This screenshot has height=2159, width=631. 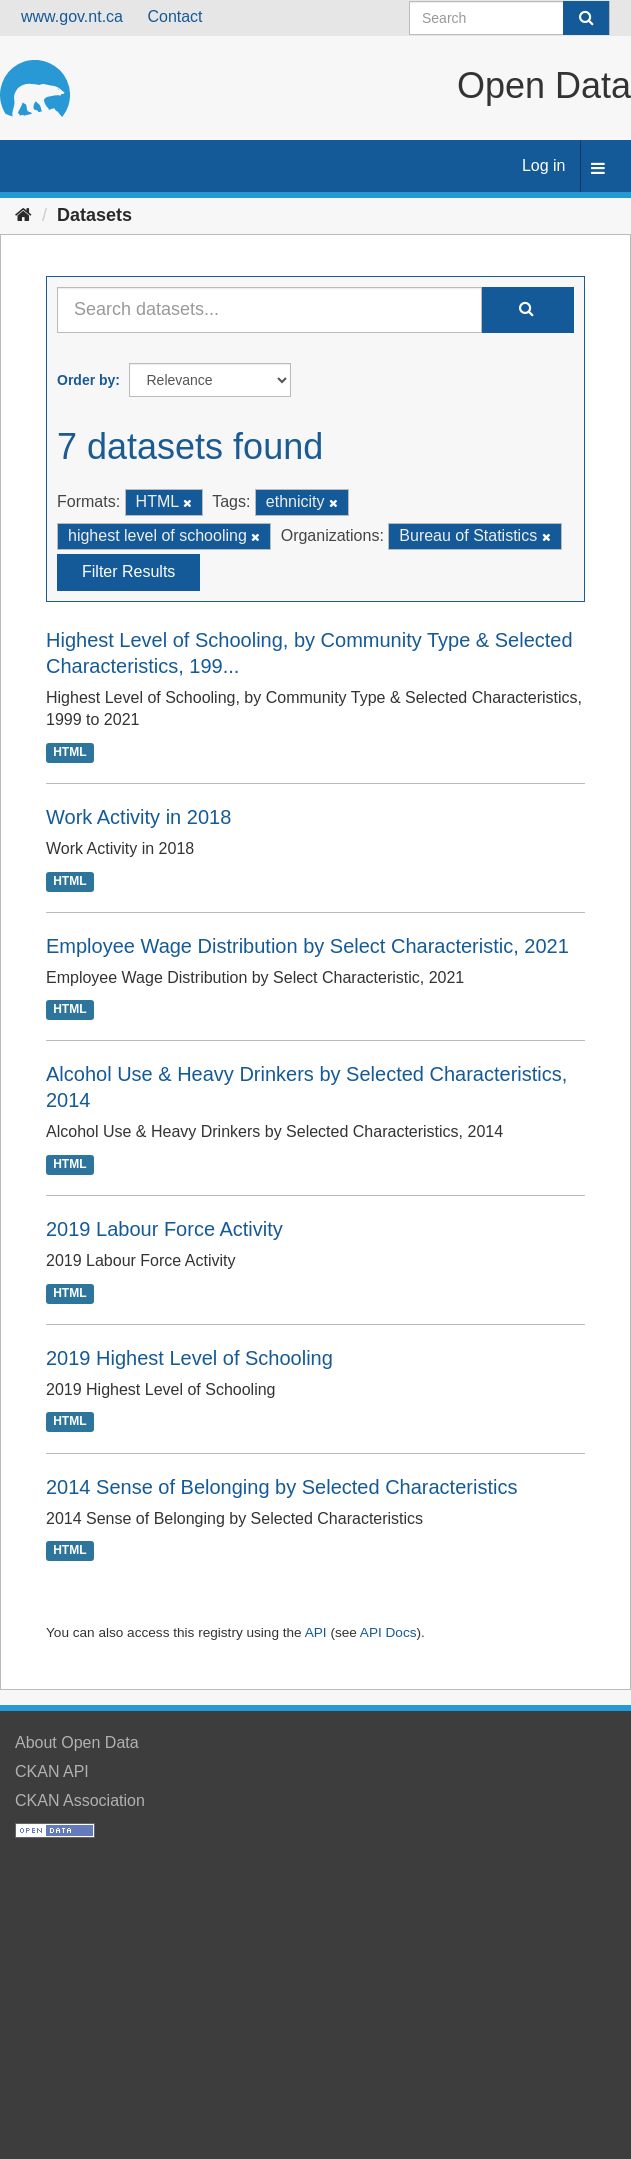 I want to click on [Home], so click(x=23, y=215).